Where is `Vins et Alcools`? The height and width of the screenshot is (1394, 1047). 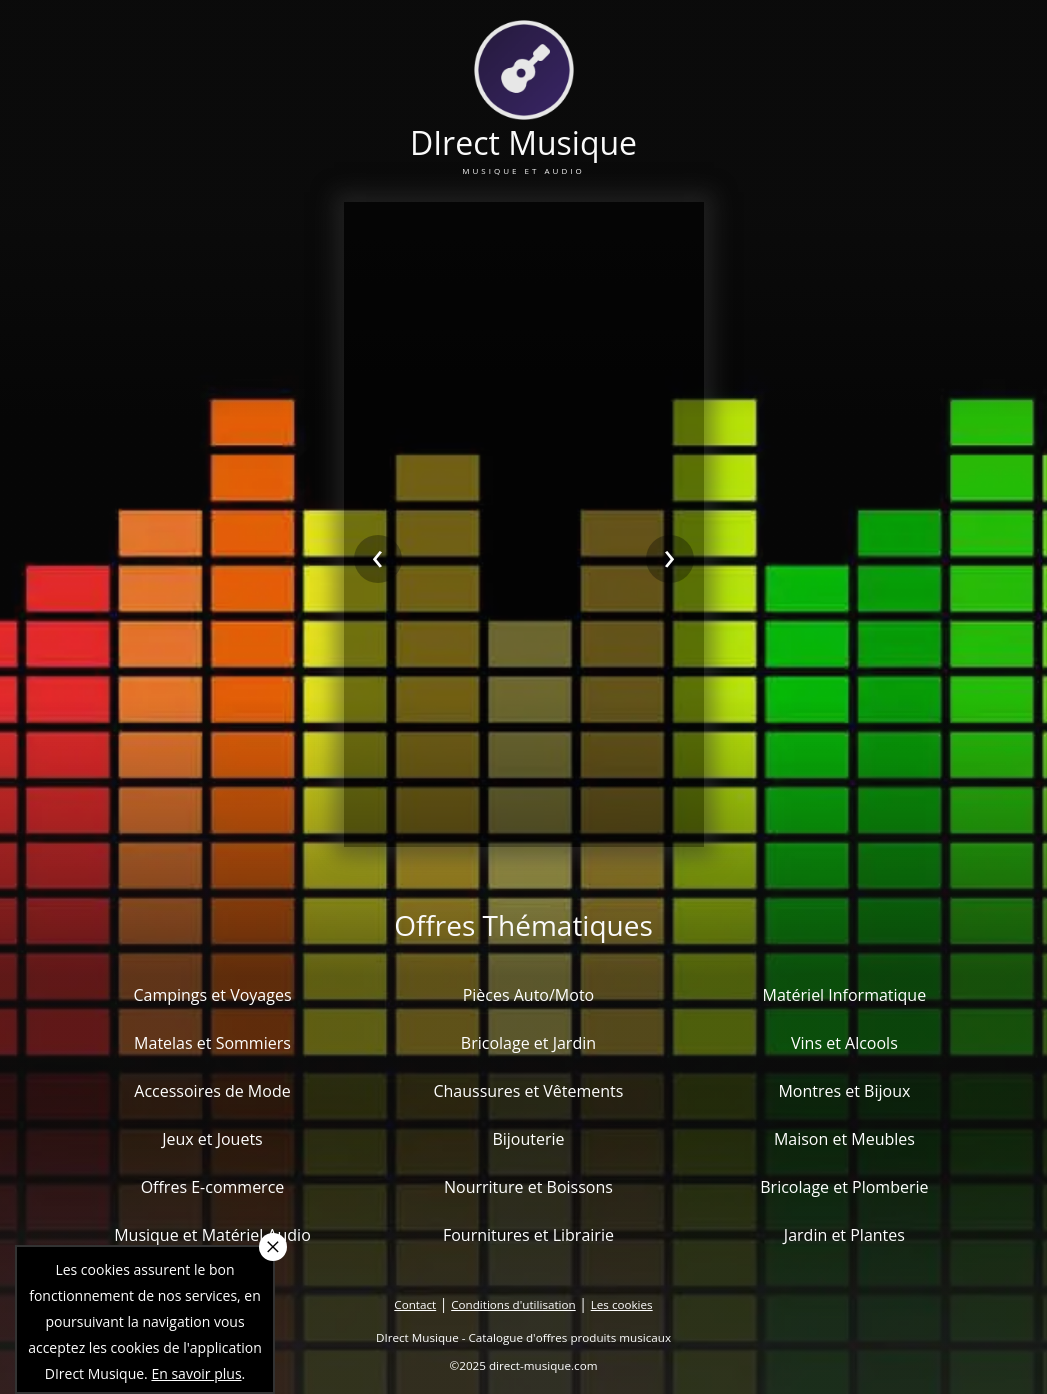 Vins et Alcools is located at coordinates (844, 1043).